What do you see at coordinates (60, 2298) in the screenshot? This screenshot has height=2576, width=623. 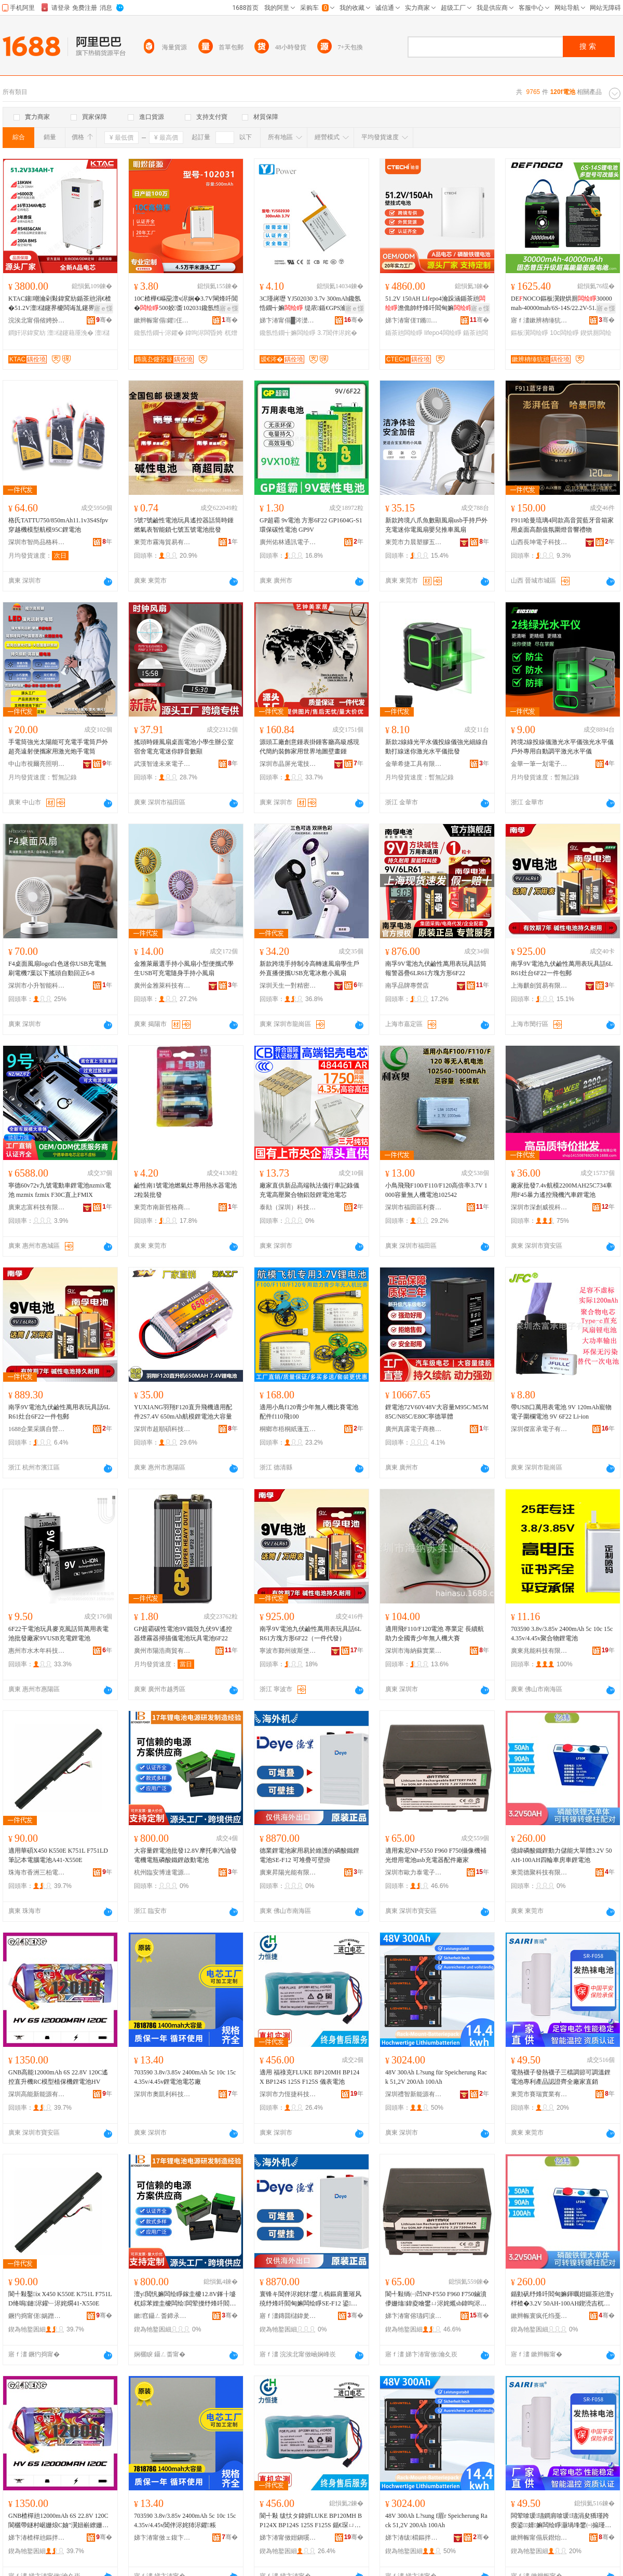 I see `閬╃敤鑿ⅸX450 K550E K751L F751LD绛嗚鏈浕鑵﹂浕姹燗41-X550E` at bounding box center [60, 2298].